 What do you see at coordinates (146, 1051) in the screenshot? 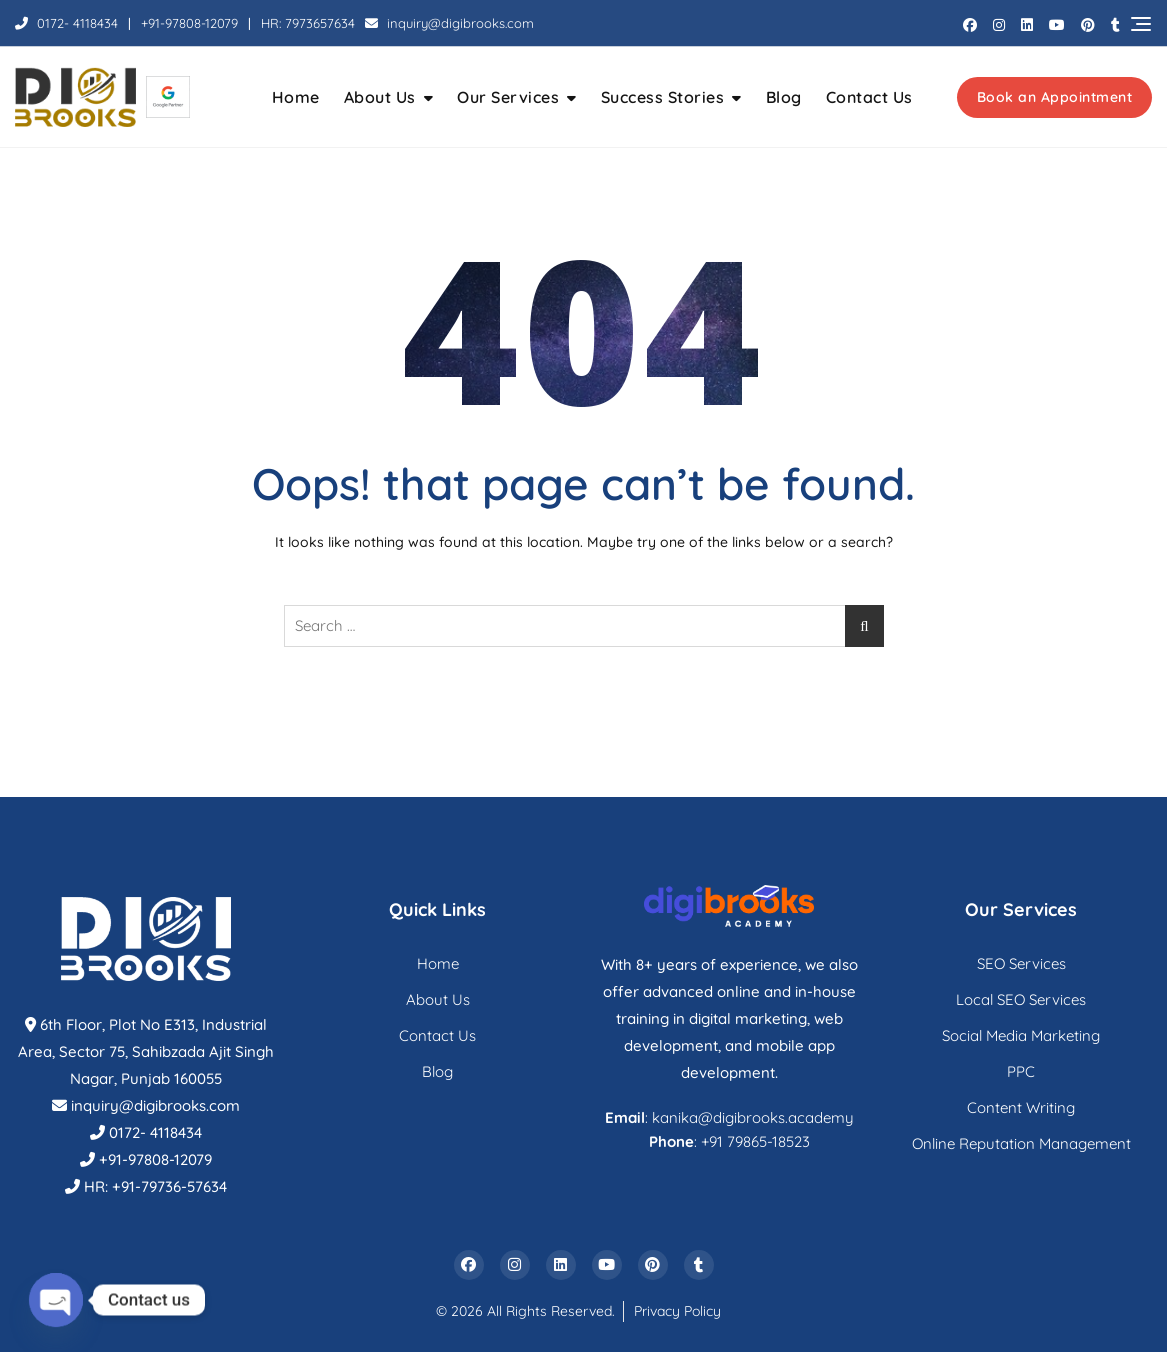
I see `6th Floor, Plot No E313, Industrial Area, Sector 75, Sahibzada Ajit Singh Nagar, Punjab 160055` at bounding box center [146, 1051].